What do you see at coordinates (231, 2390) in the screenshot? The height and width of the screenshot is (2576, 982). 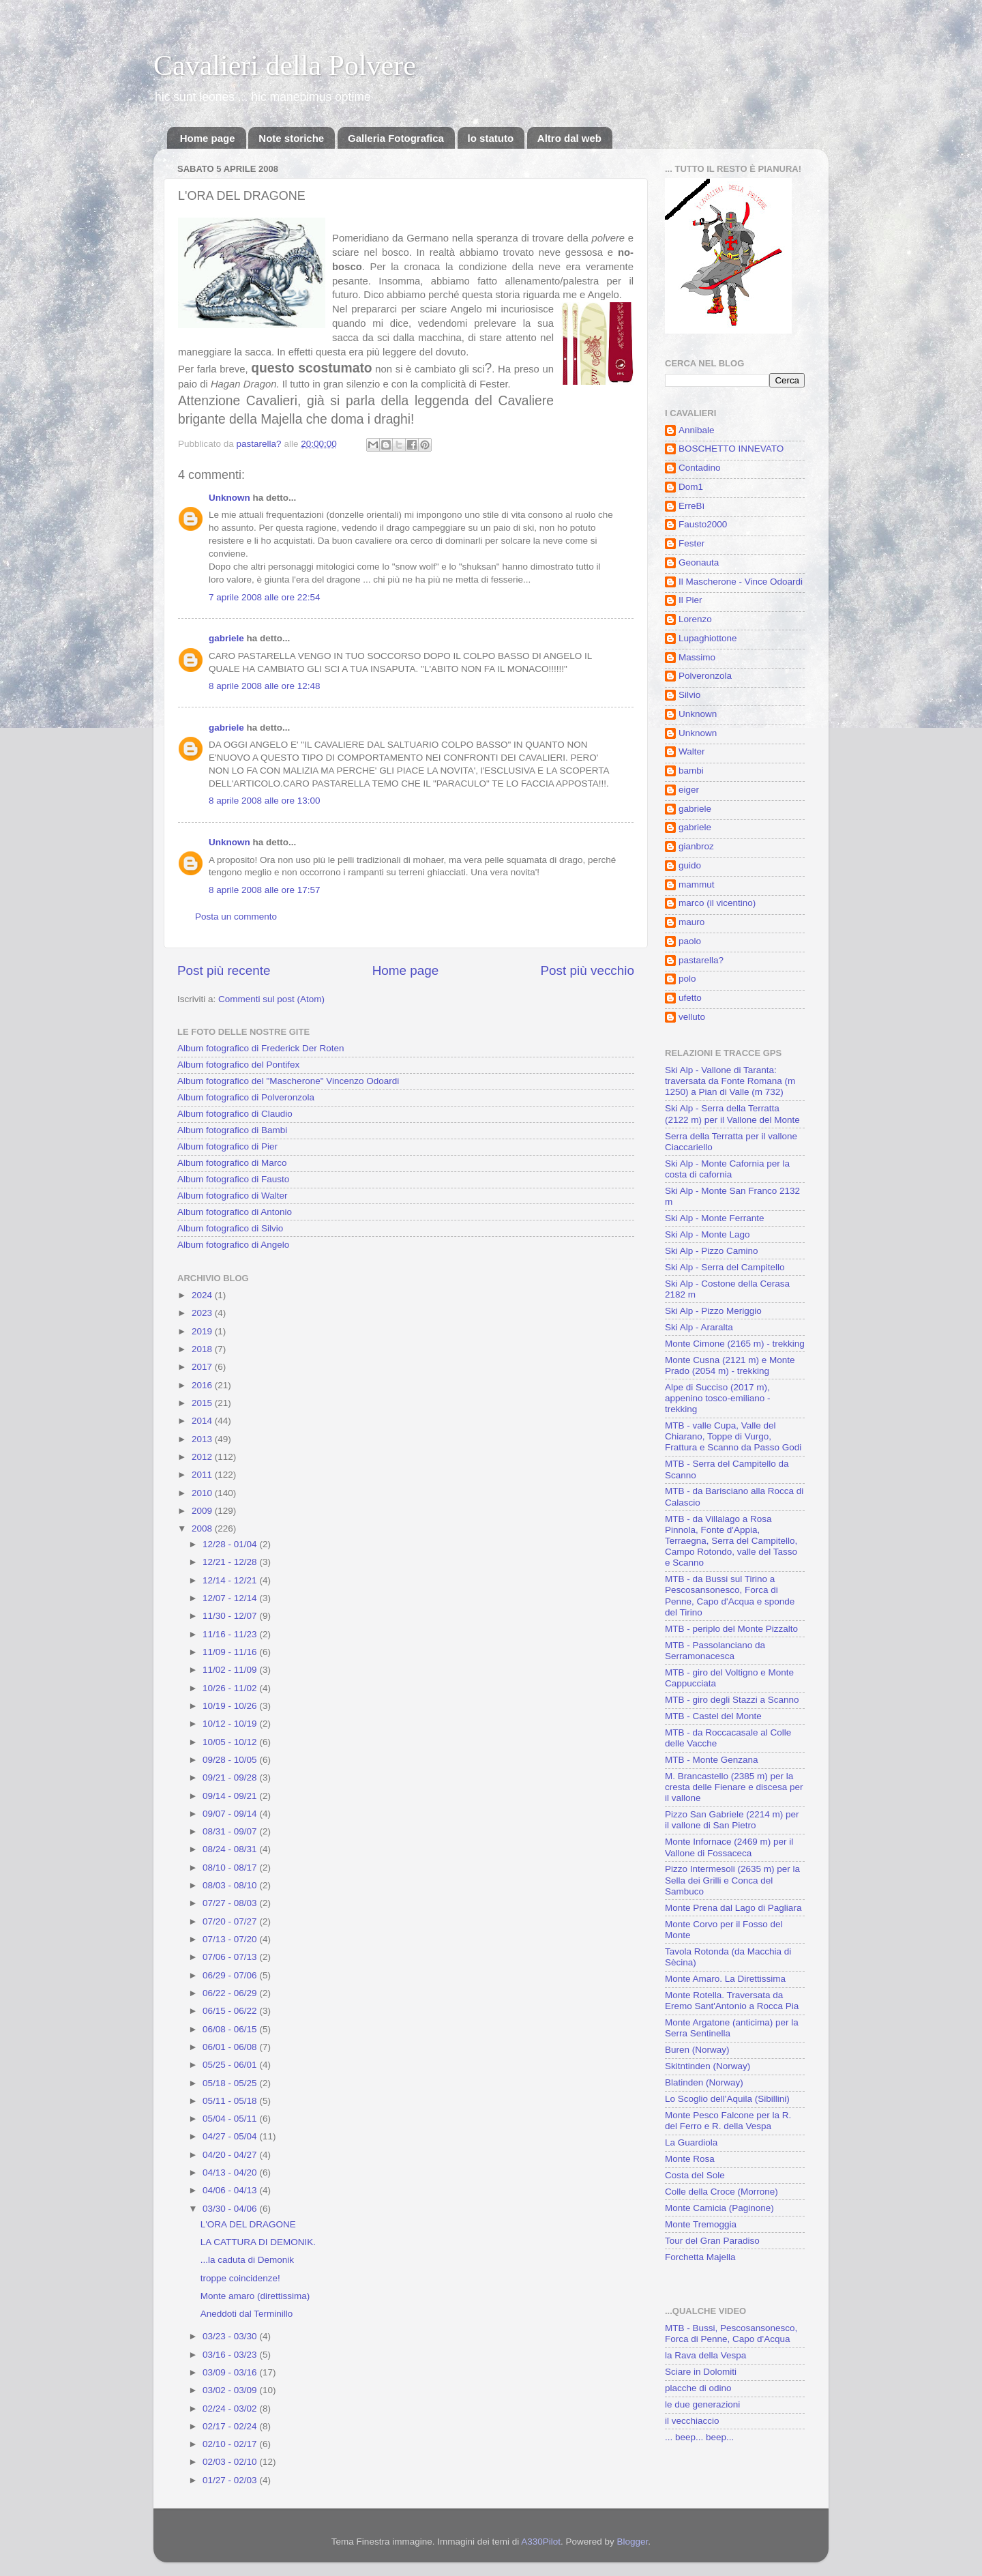 I see `03/02 - 03/09` at bounding box center [231, 2390].